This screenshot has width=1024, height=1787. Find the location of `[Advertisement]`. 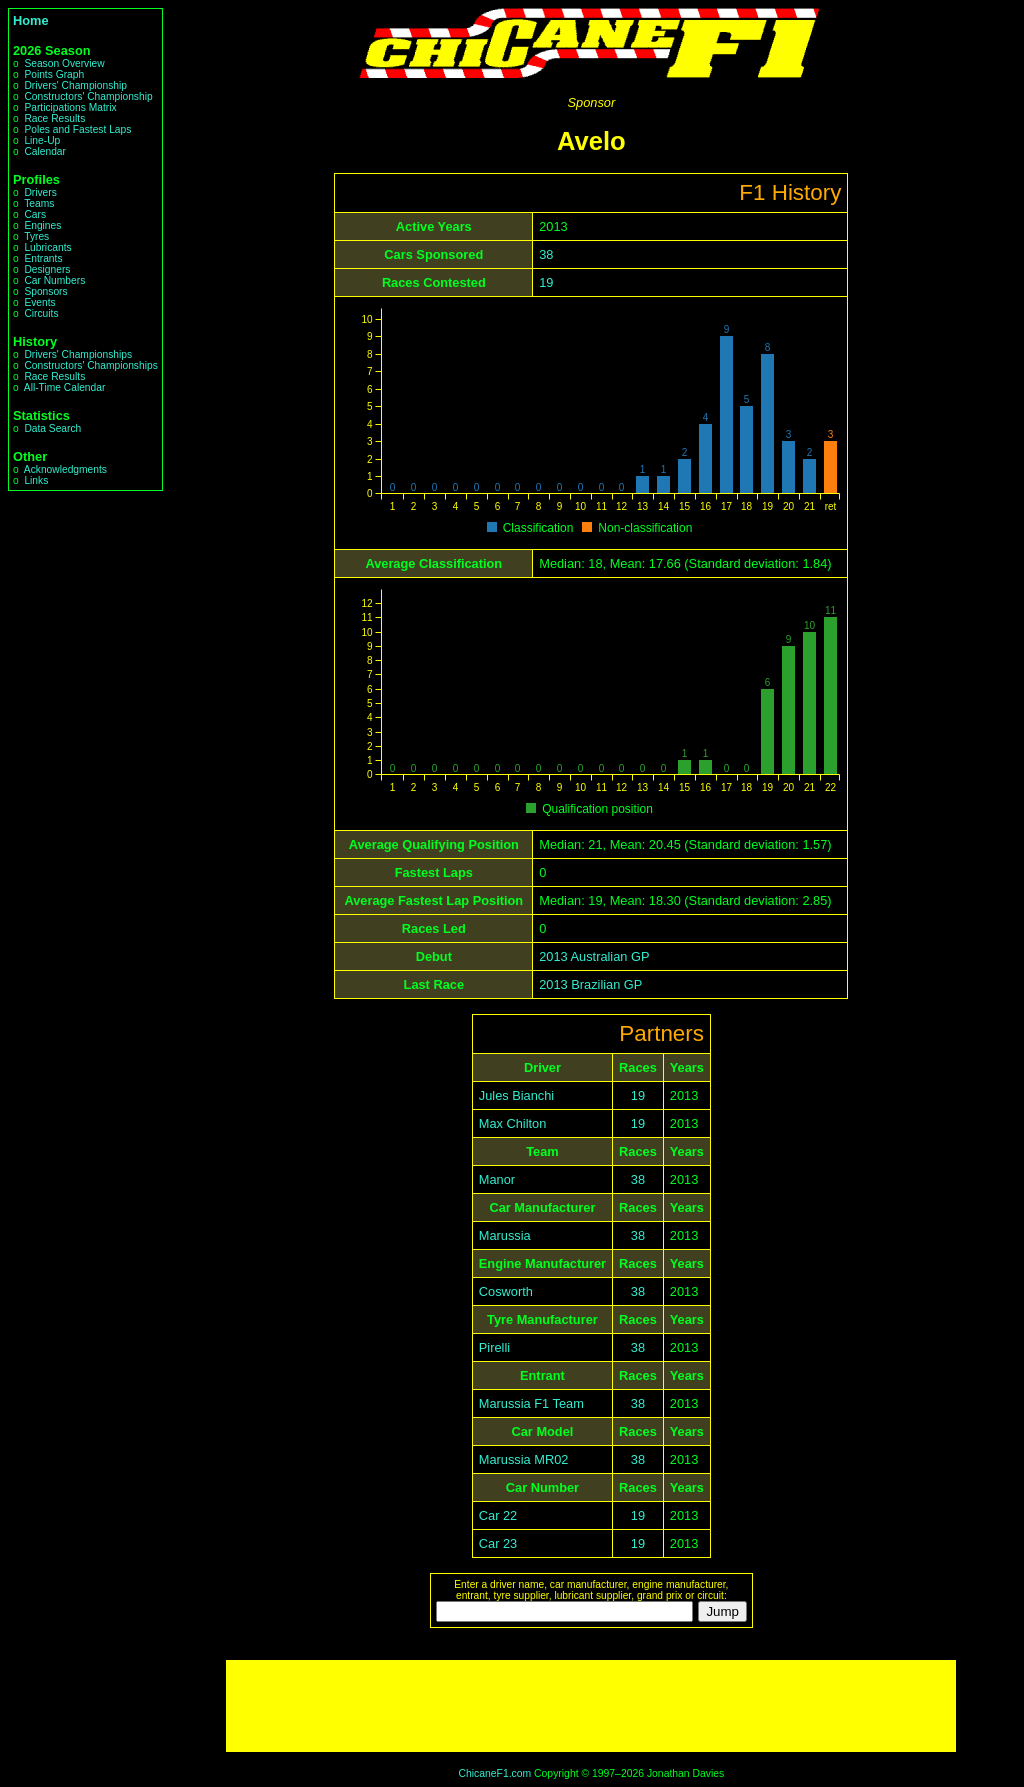

[Advertisement] is located at coordinates (591, 1706).